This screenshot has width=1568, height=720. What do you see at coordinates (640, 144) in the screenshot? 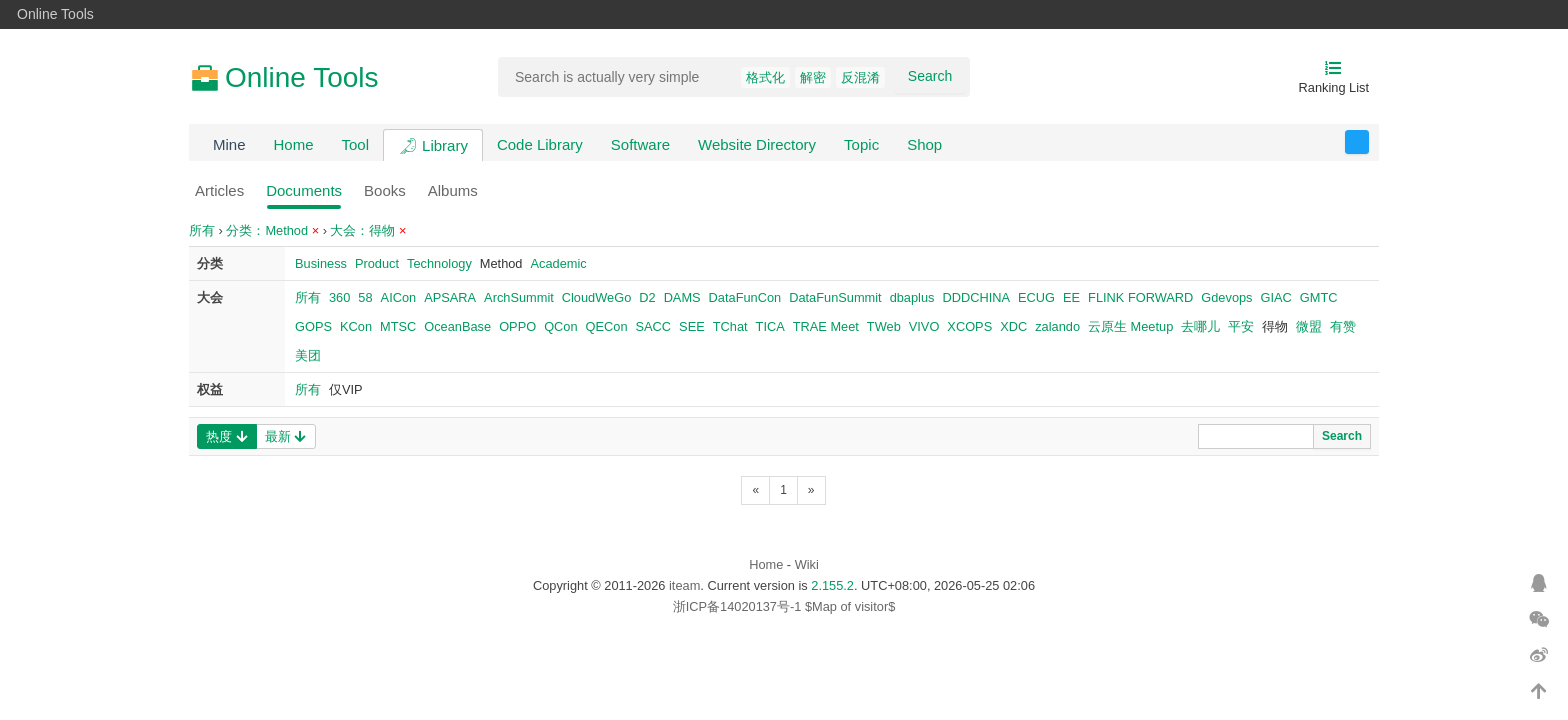
I see `Software` at bounding box center [640, 144].